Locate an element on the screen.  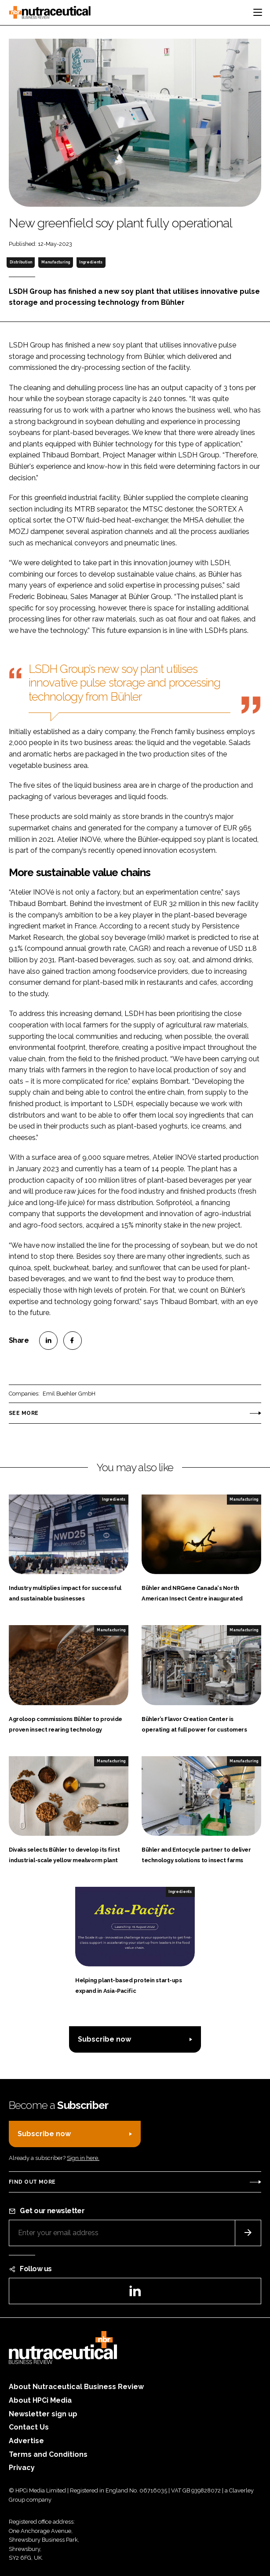
Contact Us is located at coordinates (29, 2427).